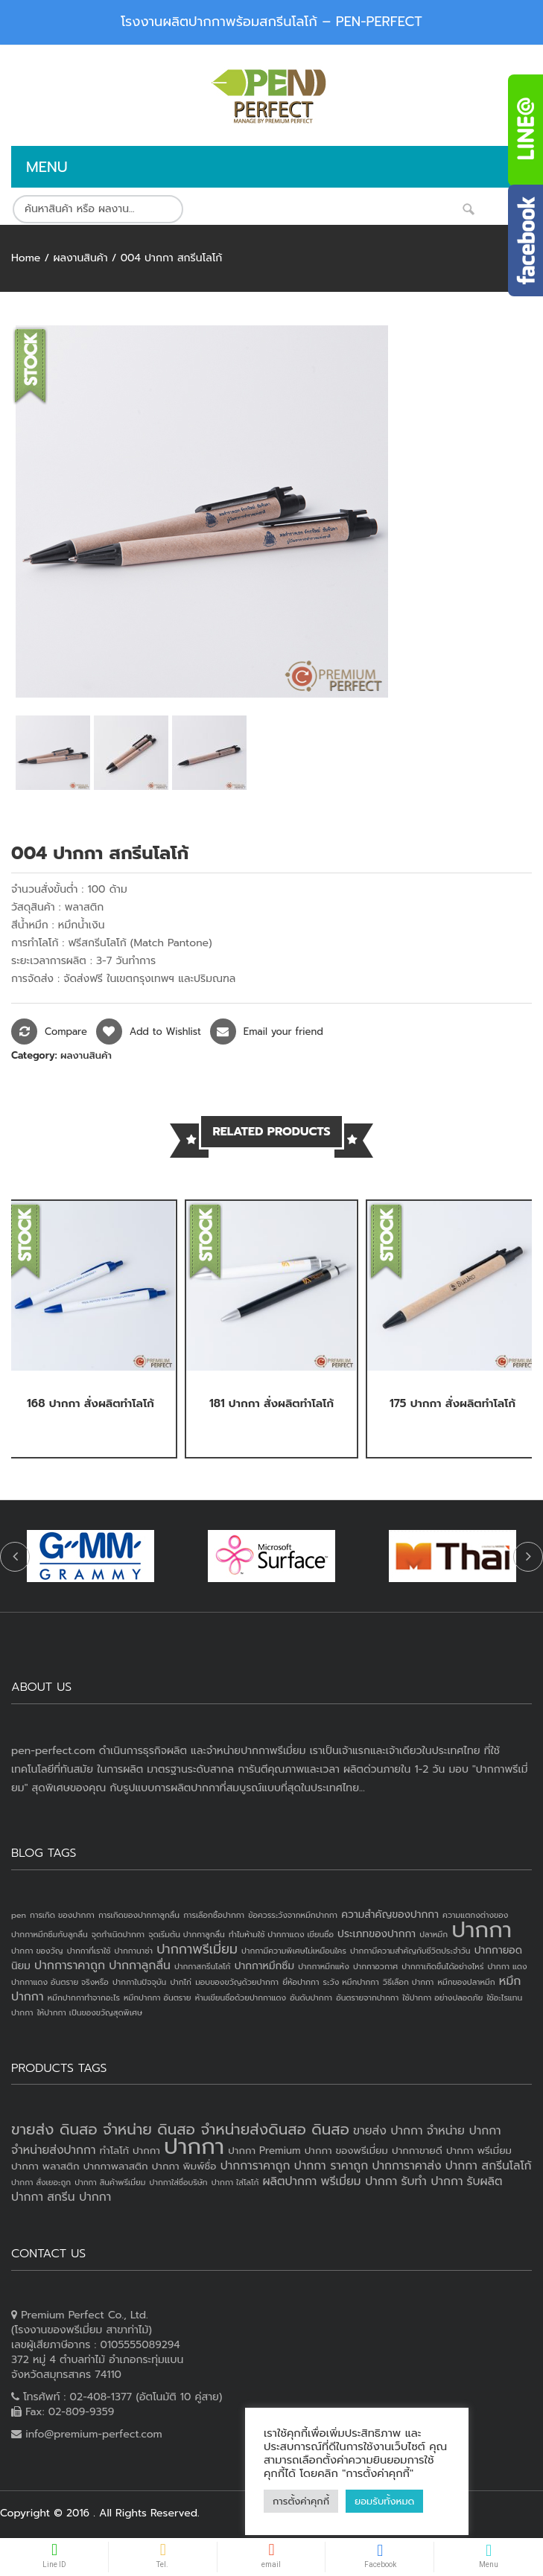 This screenshot has width=543, height=2576. I want to click on ปากกา Premium [ปากกา Premium (3 products)], so click(264, 2150).